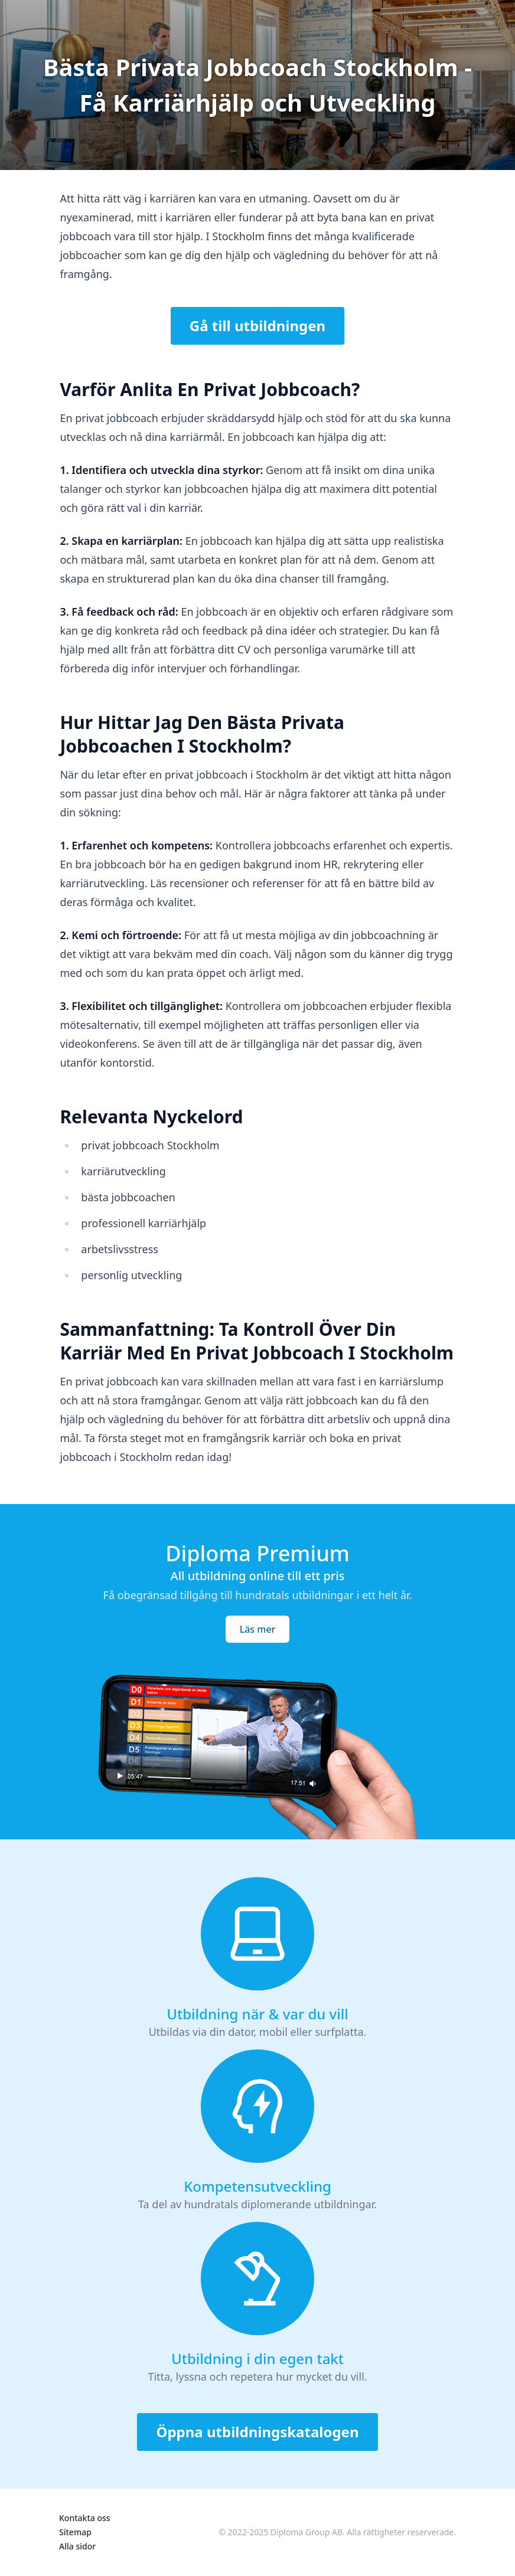 This screenshot has width=515, height=2576. I want to click on Alla sidor, so click(77, 2546).